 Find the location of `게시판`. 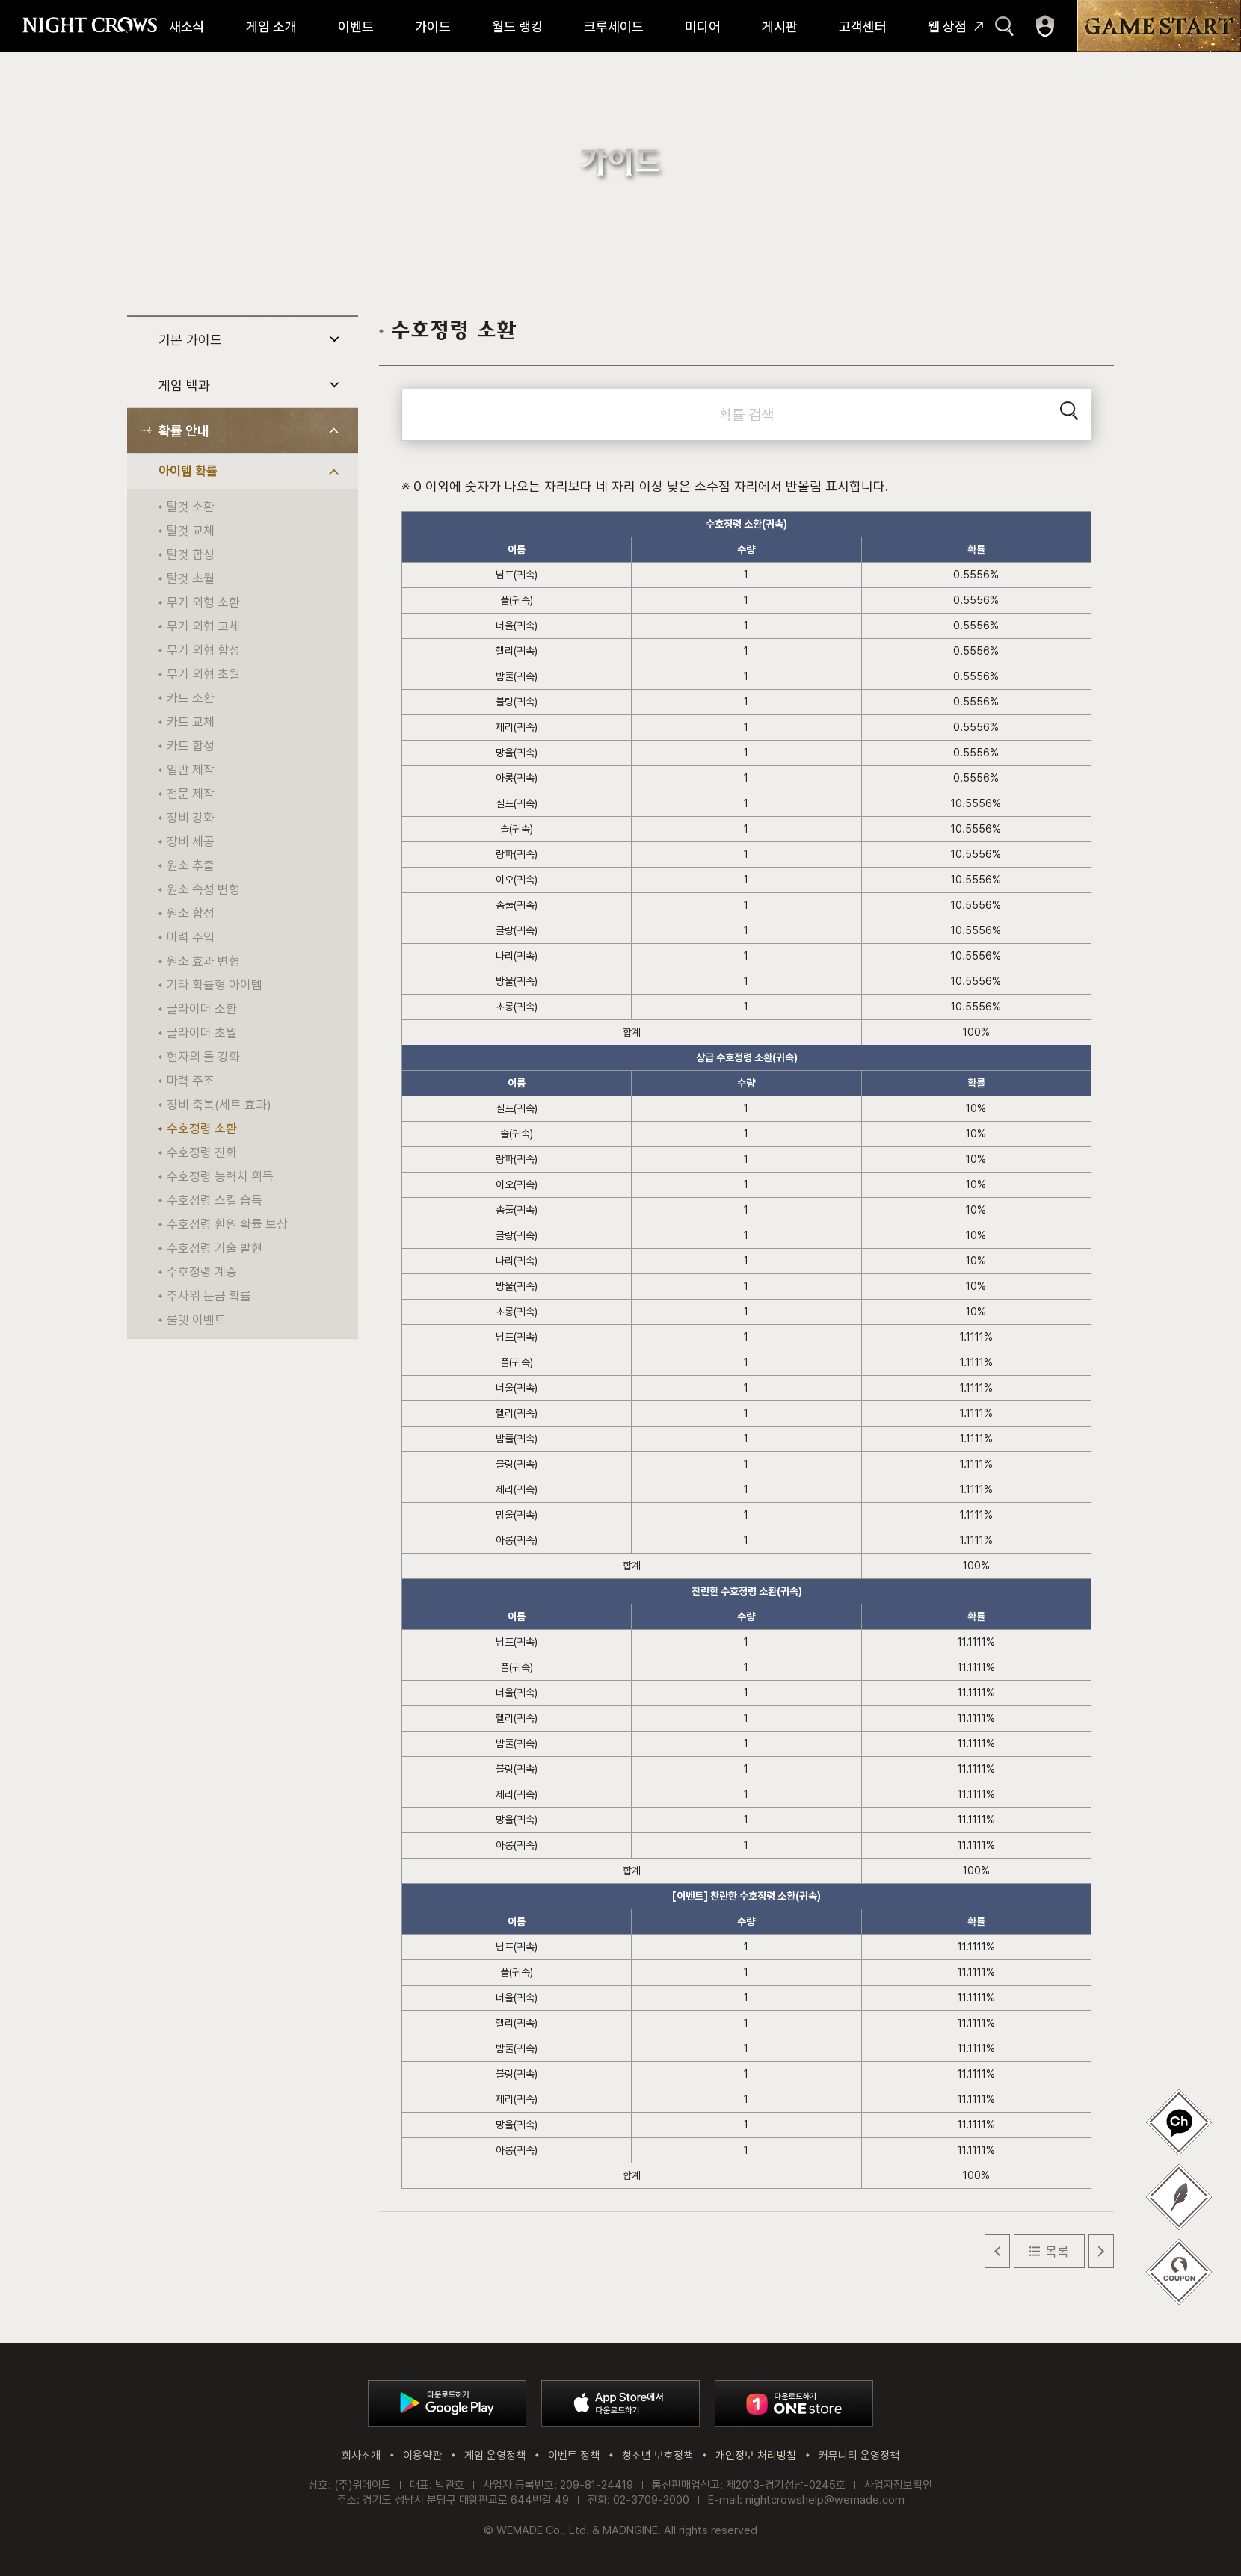

게시판 is located at coordinates (780, 26).